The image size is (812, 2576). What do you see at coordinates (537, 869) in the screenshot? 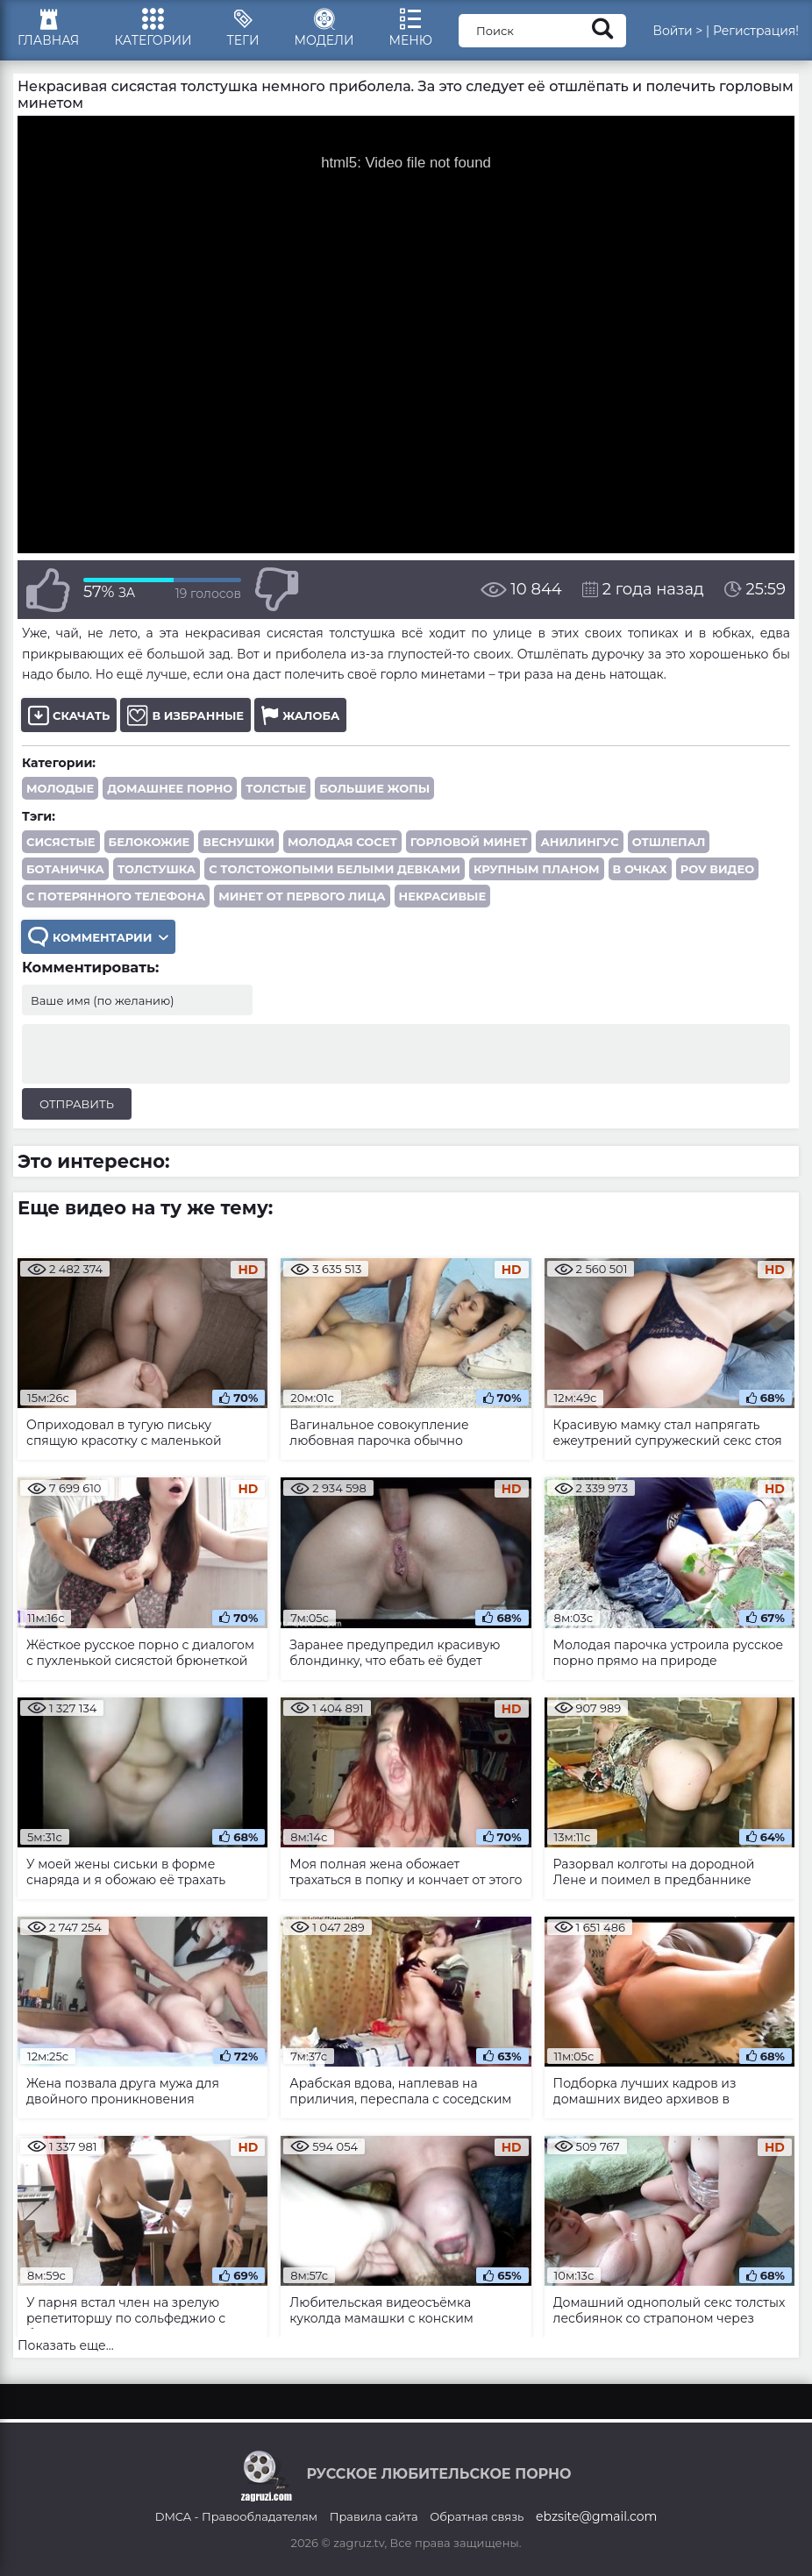
I see `крупным планом` at bounding box center [537, 869].